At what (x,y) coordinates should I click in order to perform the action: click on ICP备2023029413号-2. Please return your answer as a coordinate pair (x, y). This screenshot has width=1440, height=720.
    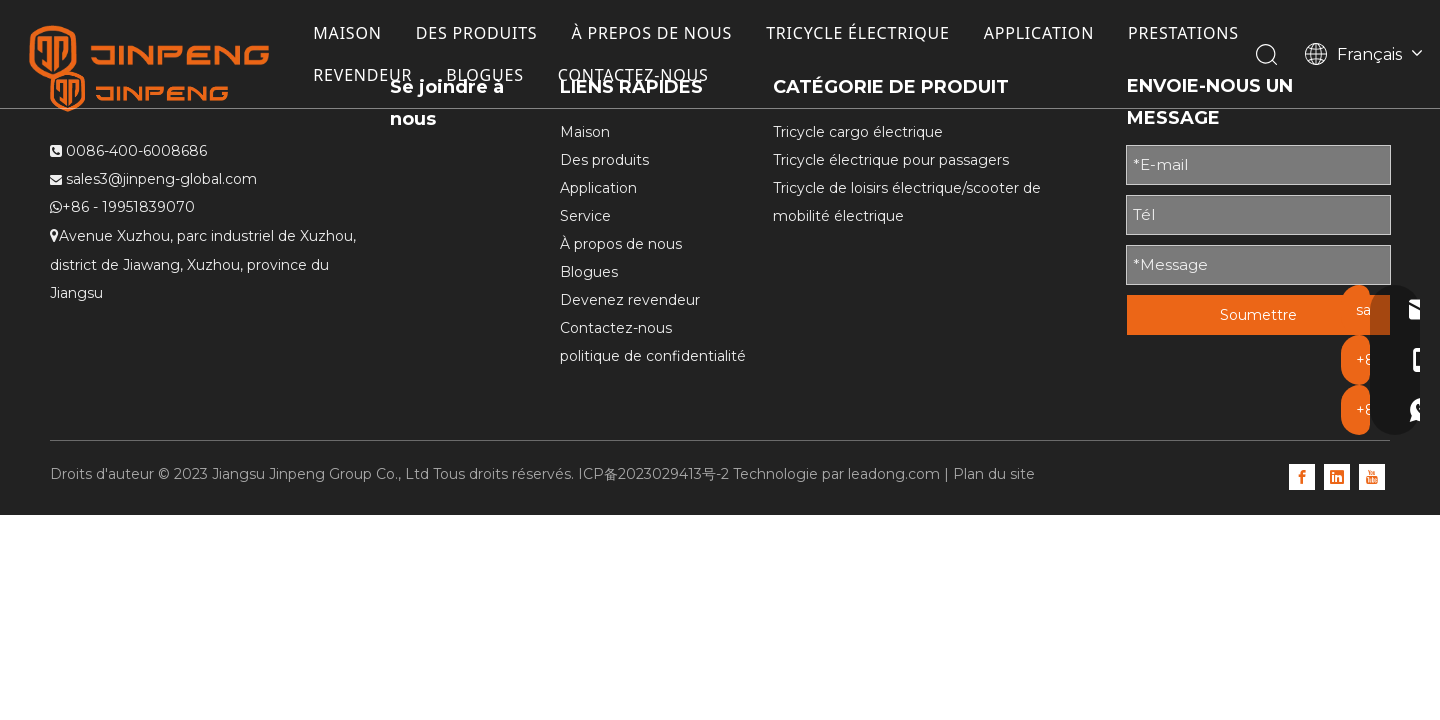
    Looking at the image, I should click on (653, 474).